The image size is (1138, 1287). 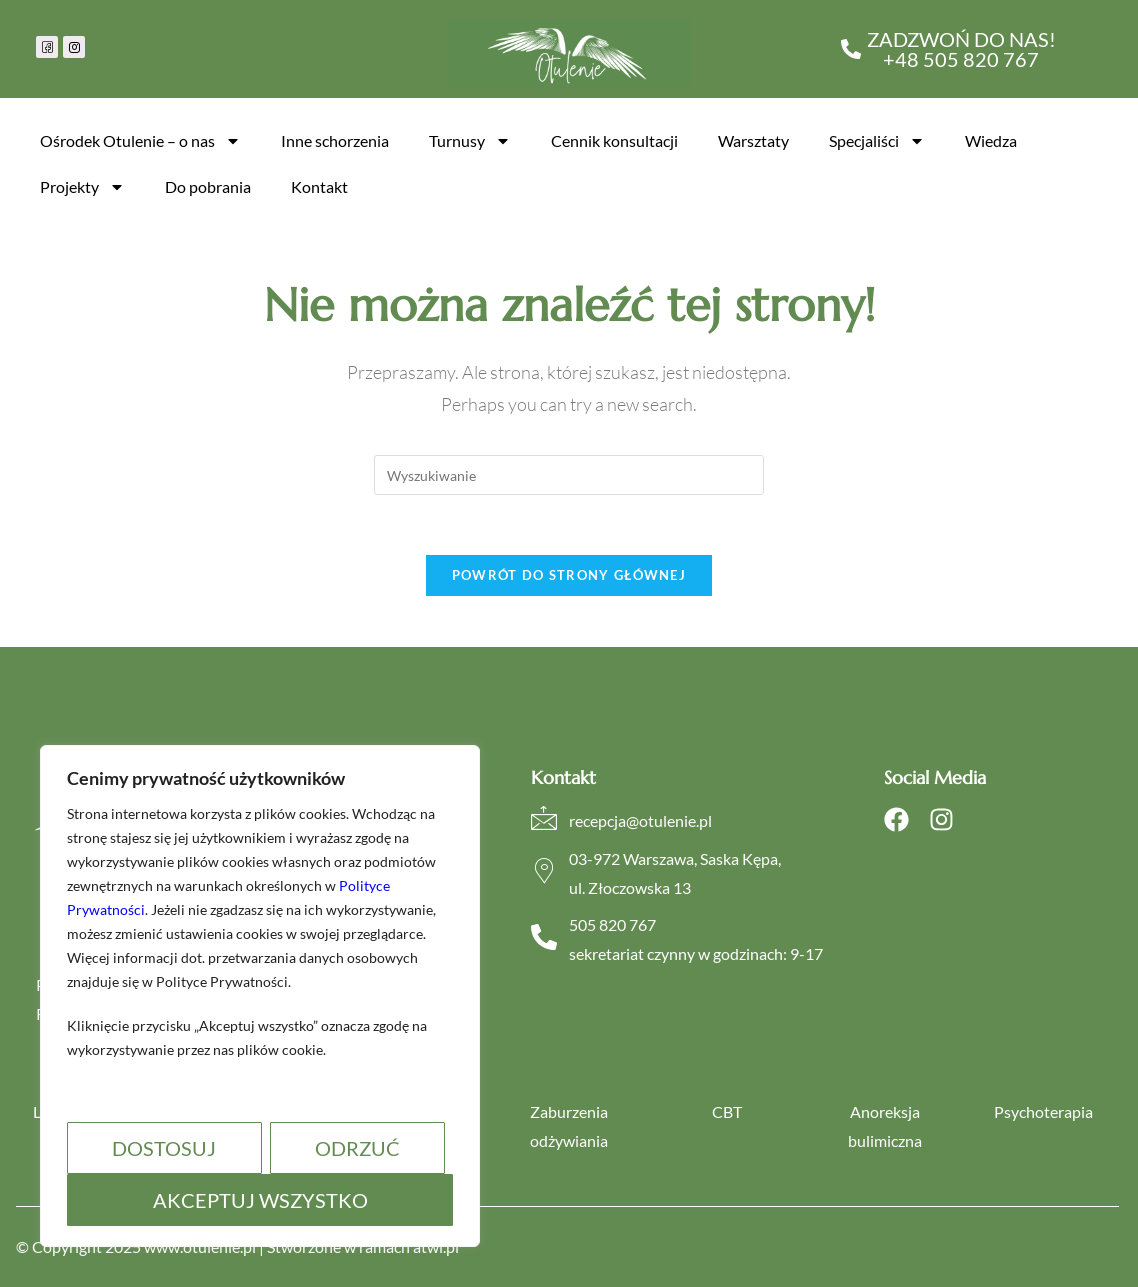 What do you see at coordinates (569, 475) in the screenshot?
I see `[Insert search query]` at bounding box center [569, 475].